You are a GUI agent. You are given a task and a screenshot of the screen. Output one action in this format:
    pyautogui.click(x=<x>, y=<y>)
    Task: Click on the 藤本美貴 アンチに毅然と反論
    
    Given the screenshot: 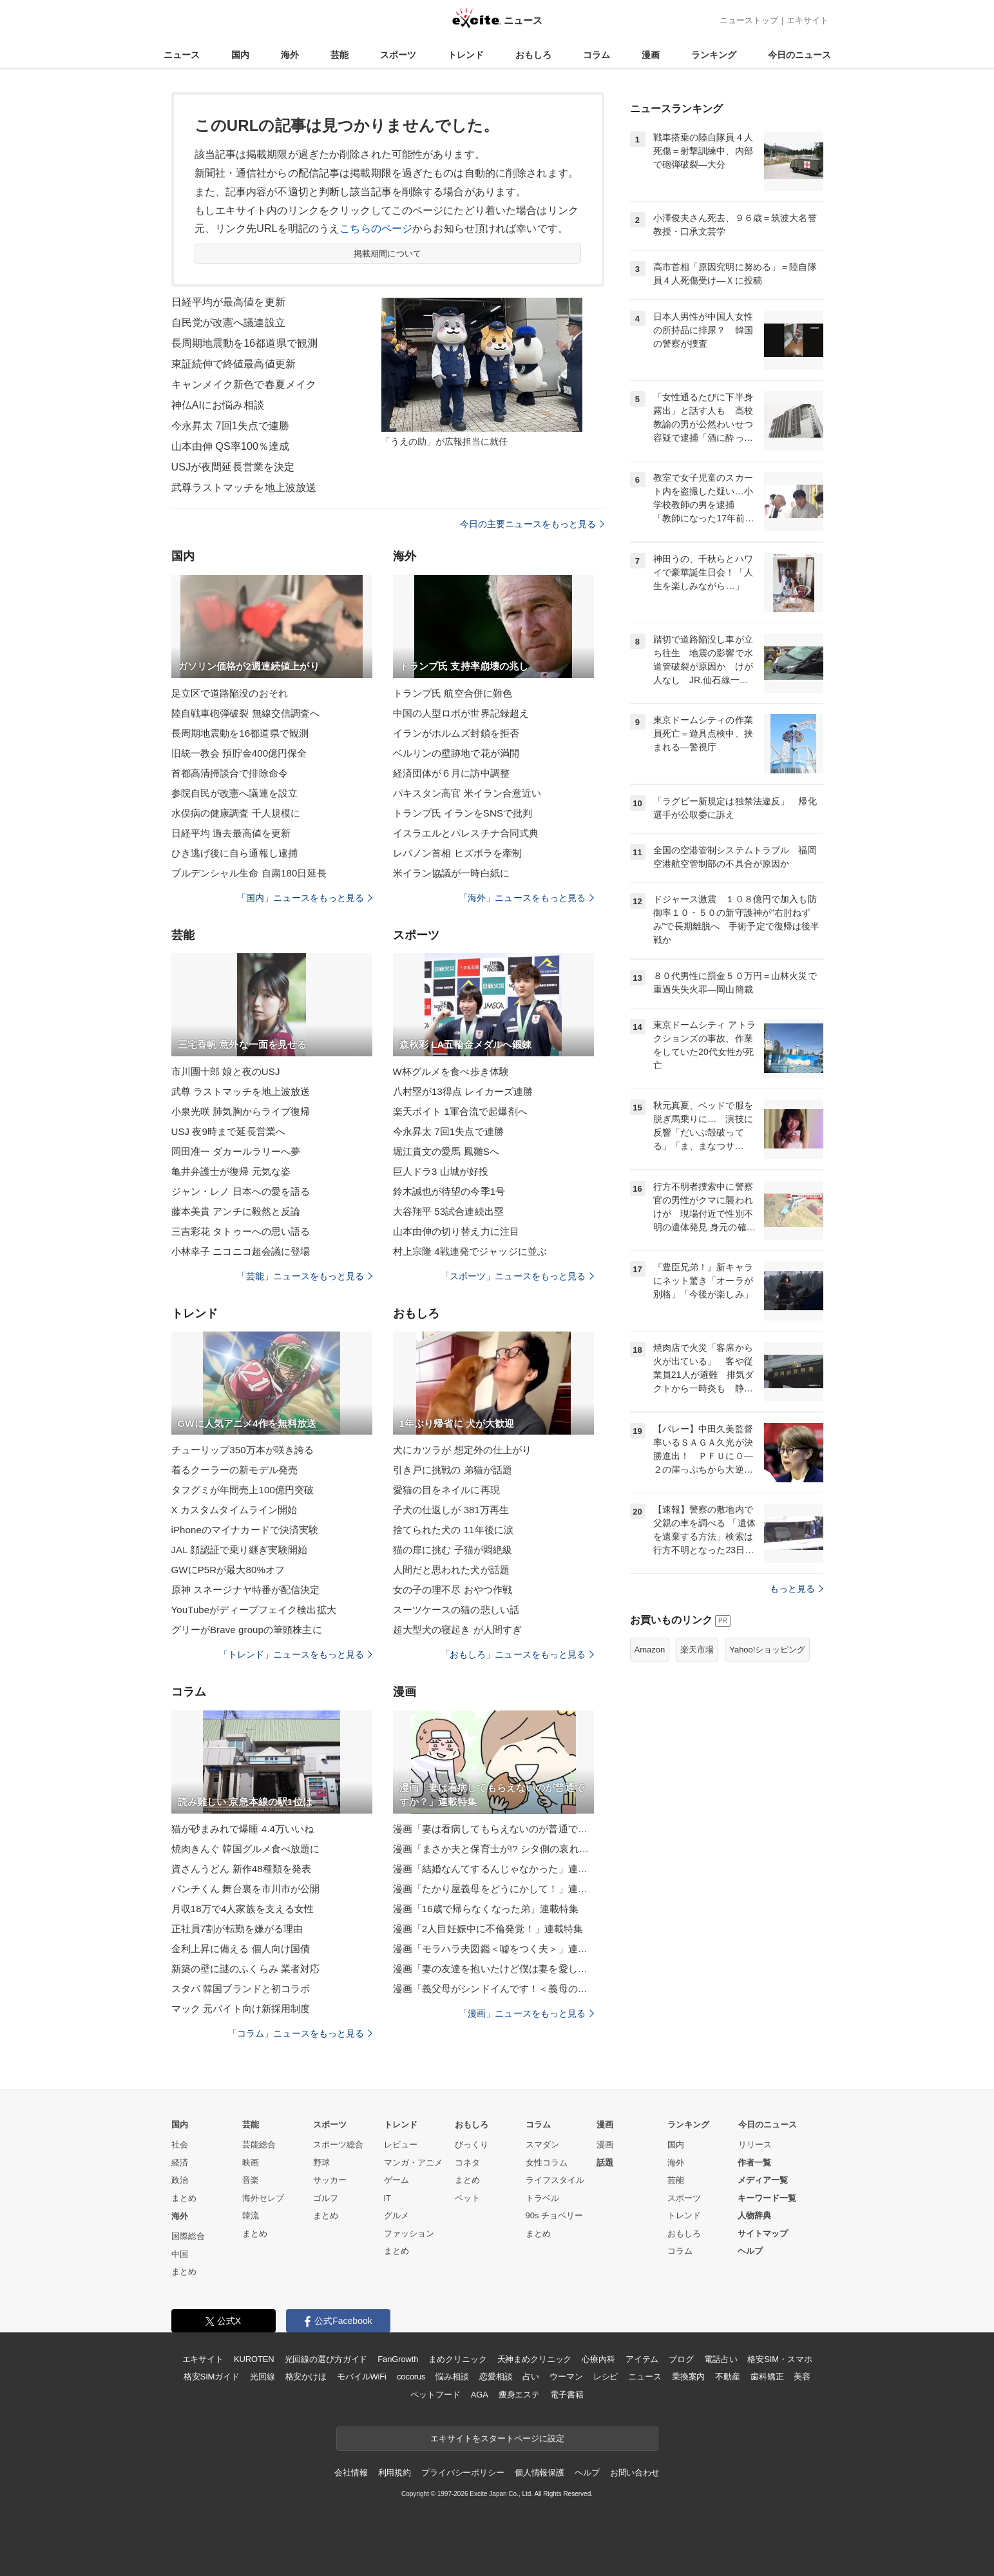 What is the action you would take?
    pyautogui.click(x=236, y=1211)
    